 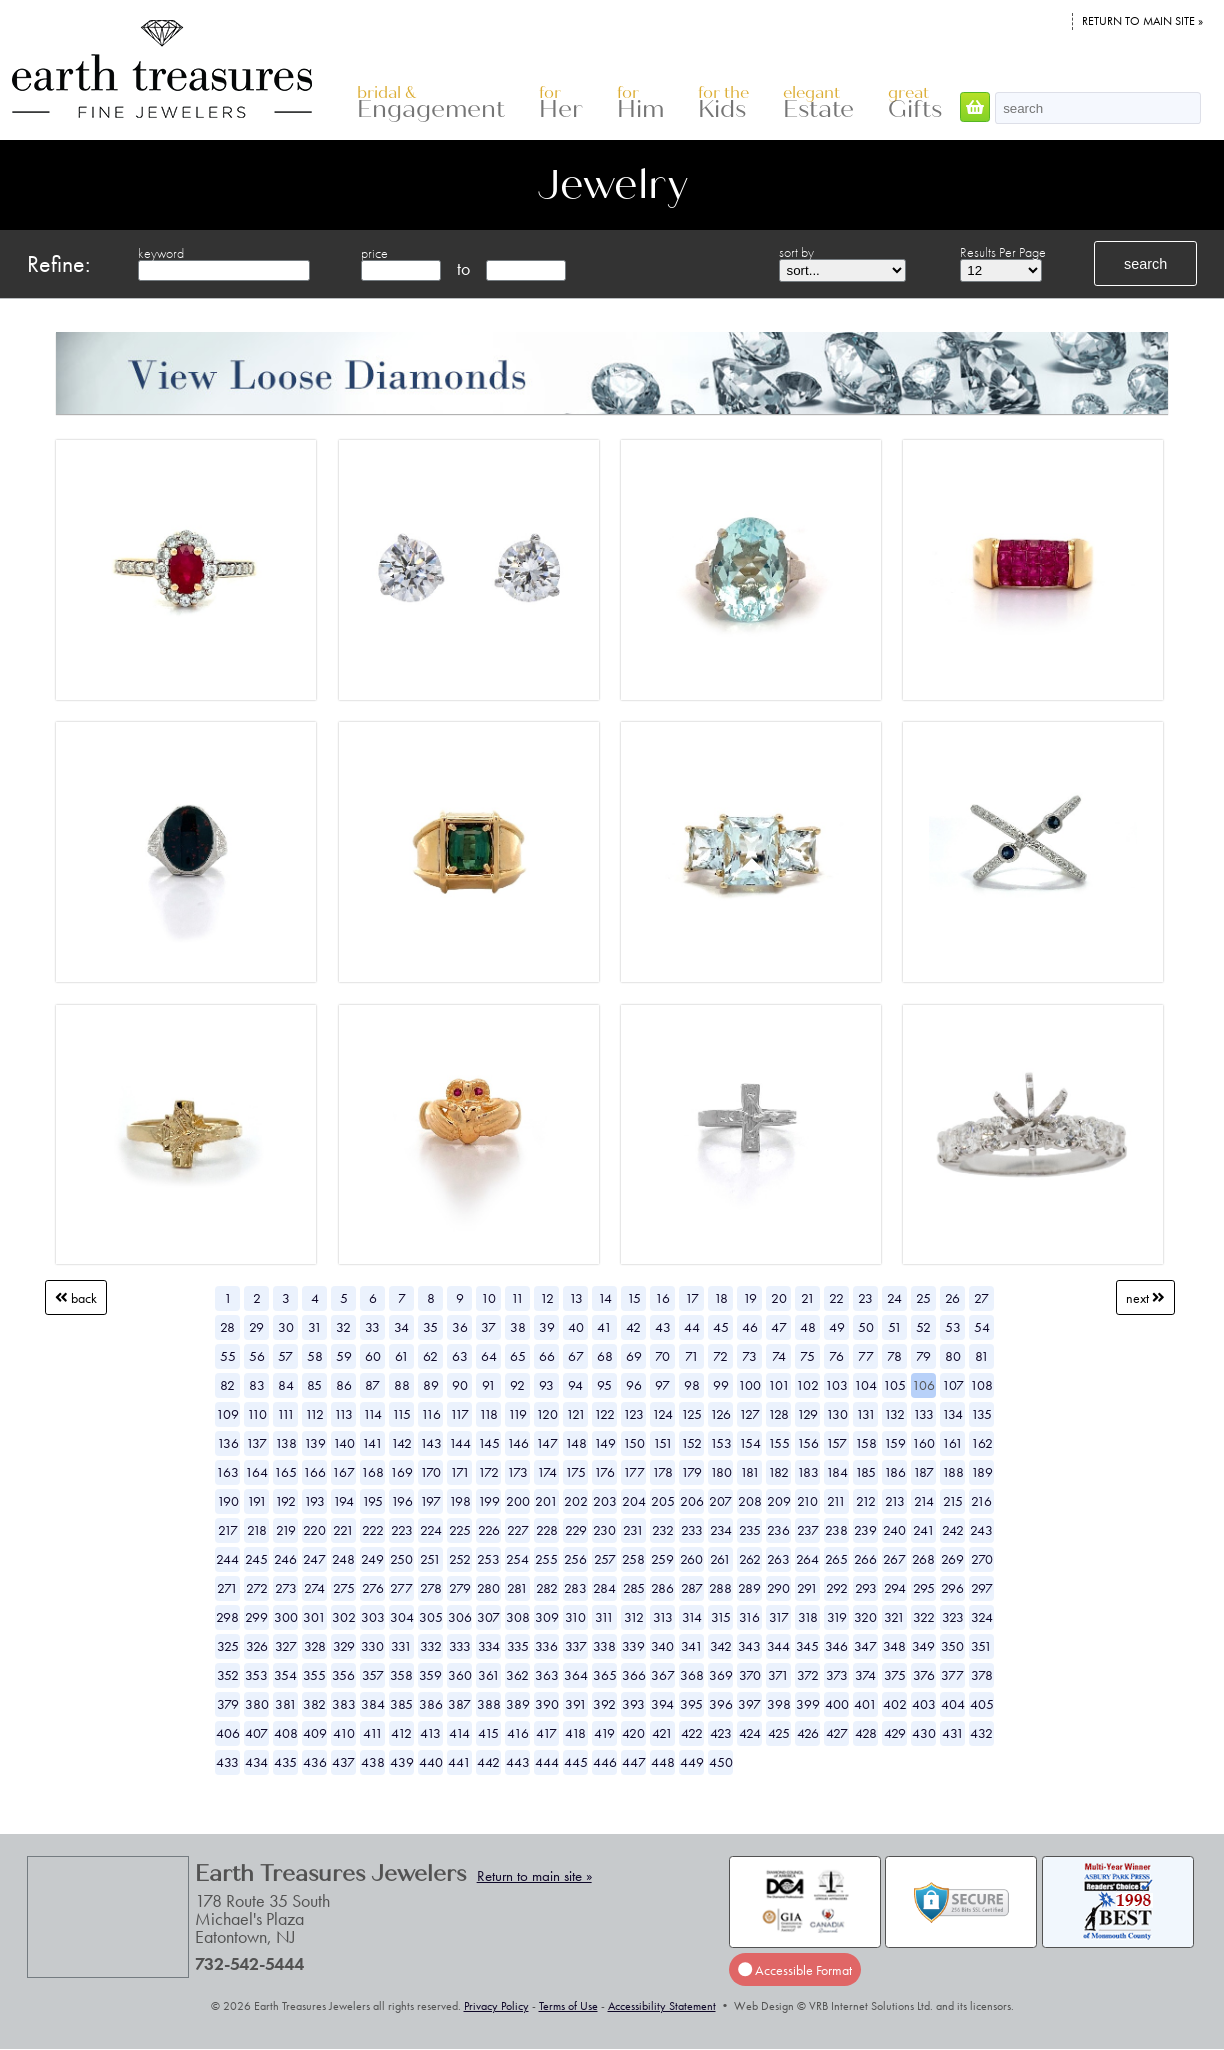 What do you see at coordinates (489, 1646) in the screenshot?
I see `334` at bounding box center [489, 1646].